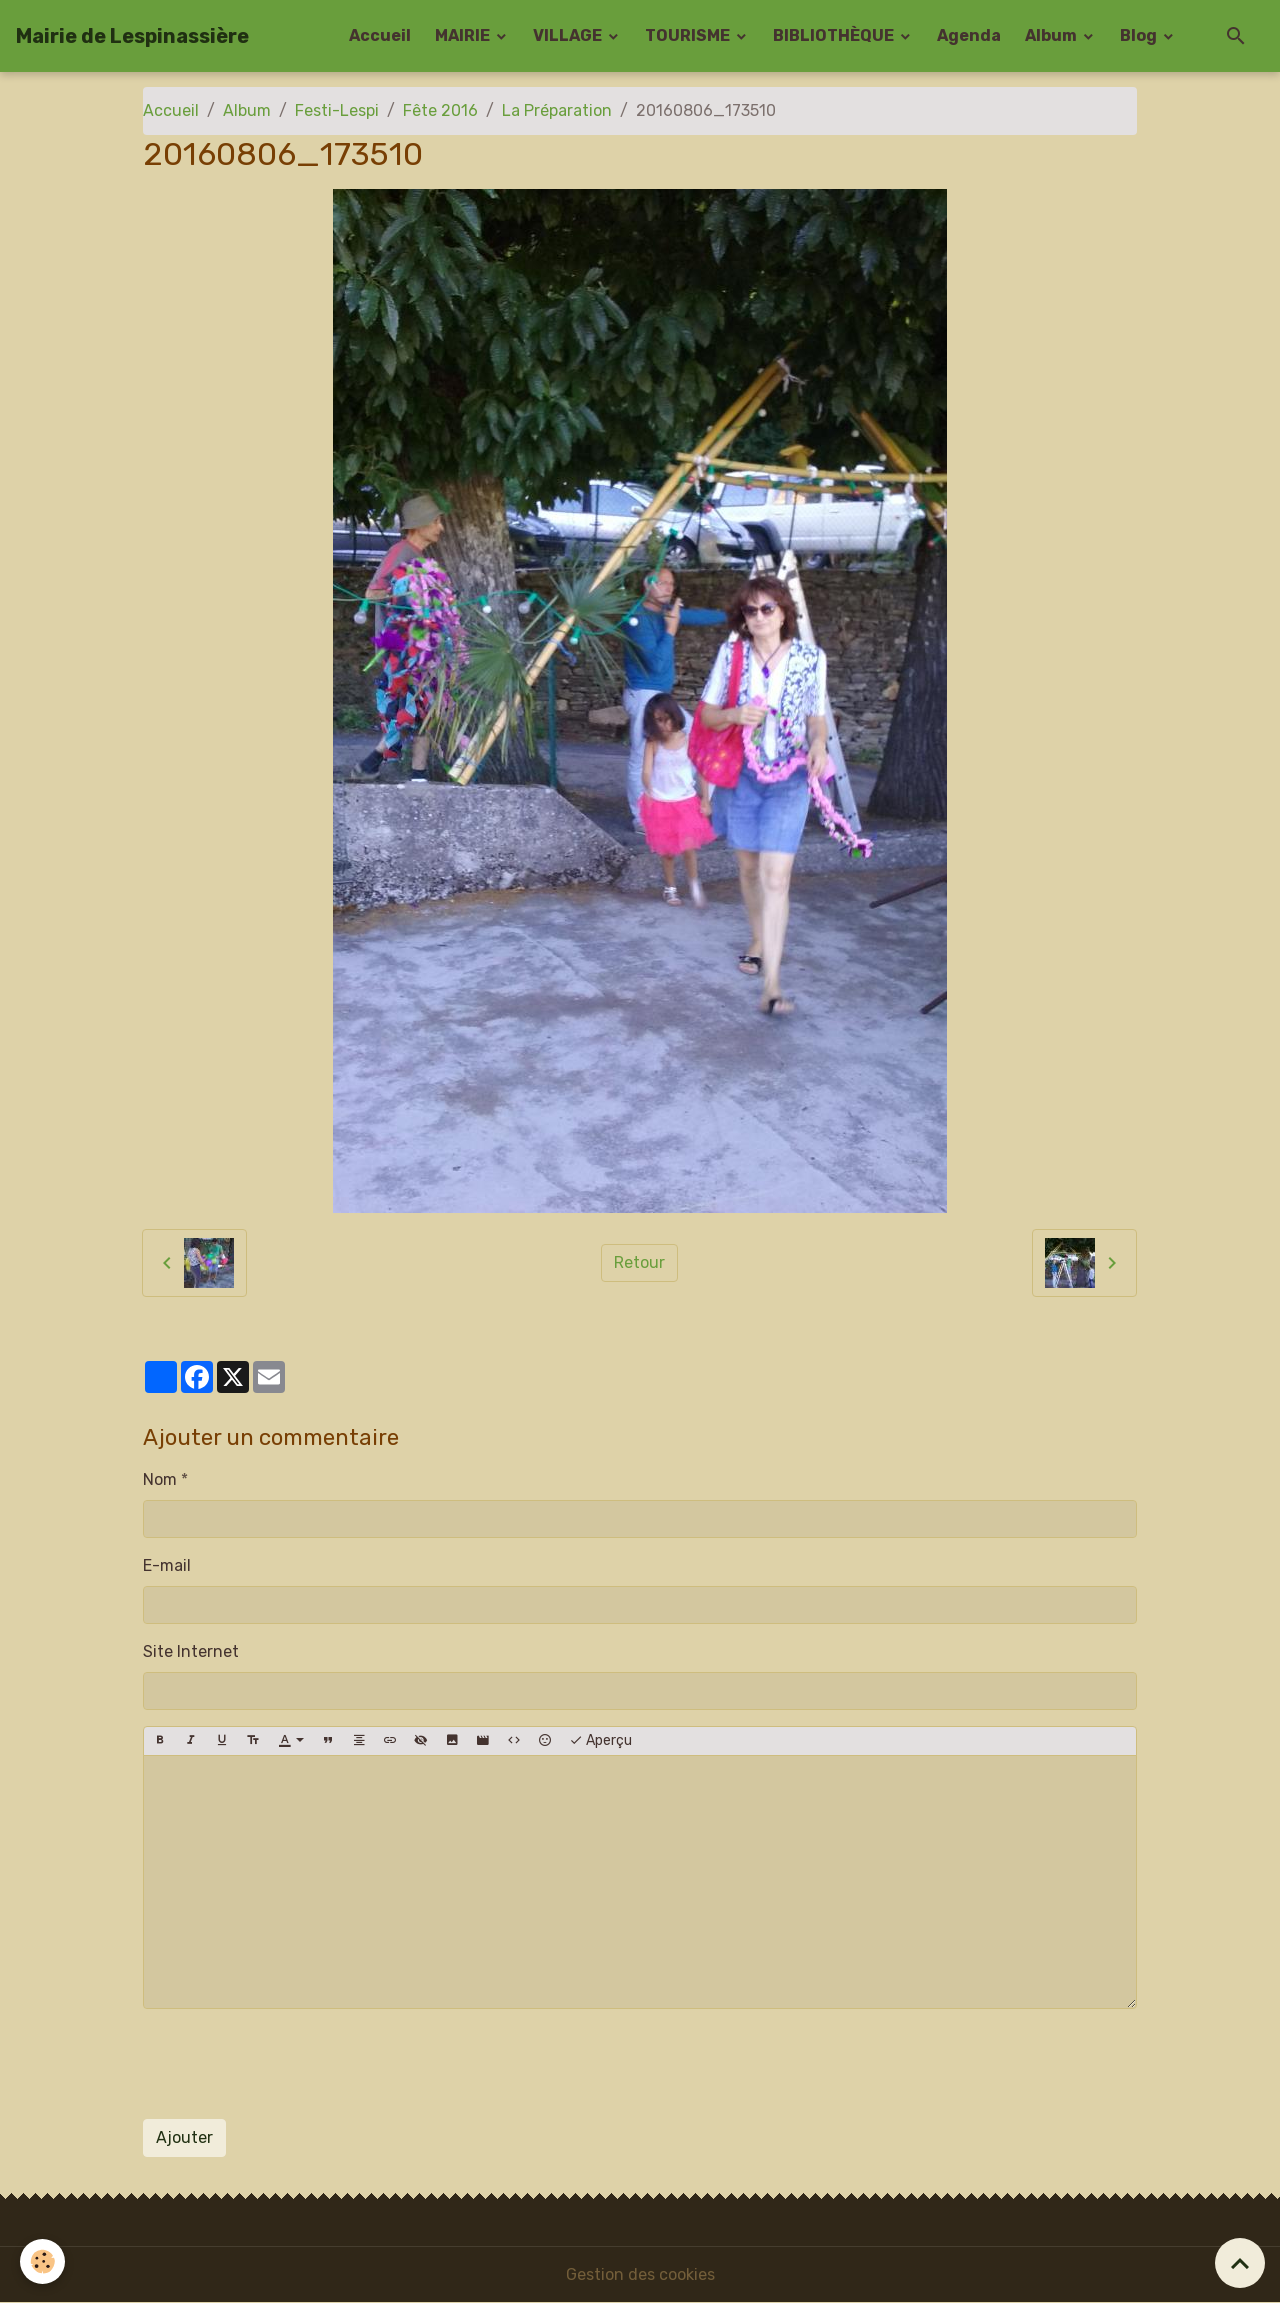 This screenshot has height=2303, width=1280. What do you see at coordinates (464, 35) in the screenshot?
I see `MAIRIE` at bounding box center [464, 35].